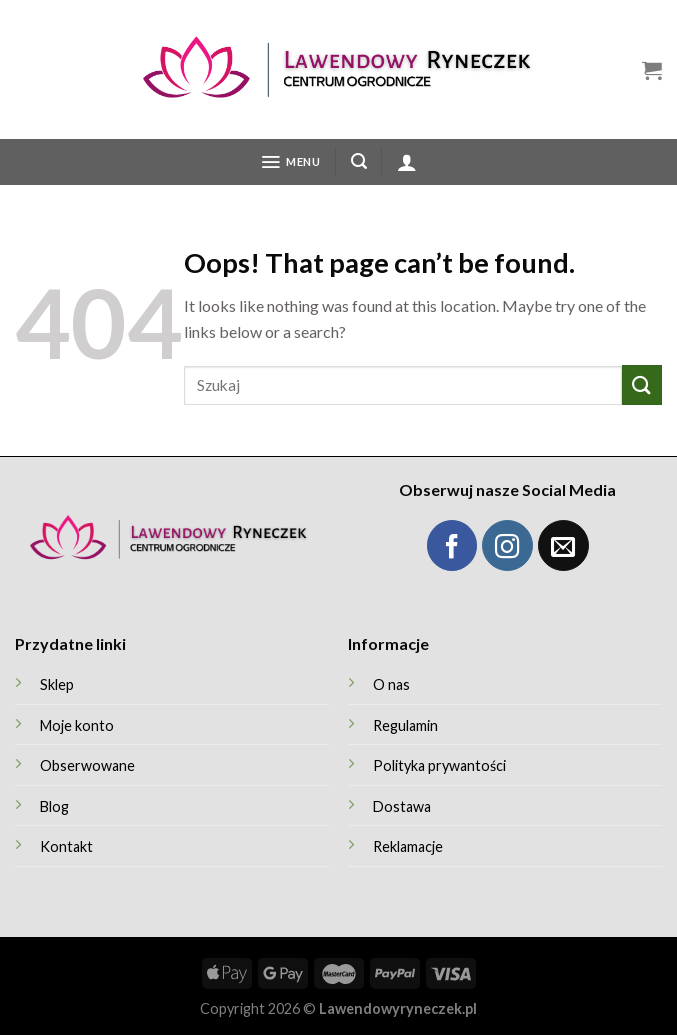  What do you see at coordinates (563, 545) in the screenshot?
I see `[Wyślij maila]` at bounding box center [563, 545].